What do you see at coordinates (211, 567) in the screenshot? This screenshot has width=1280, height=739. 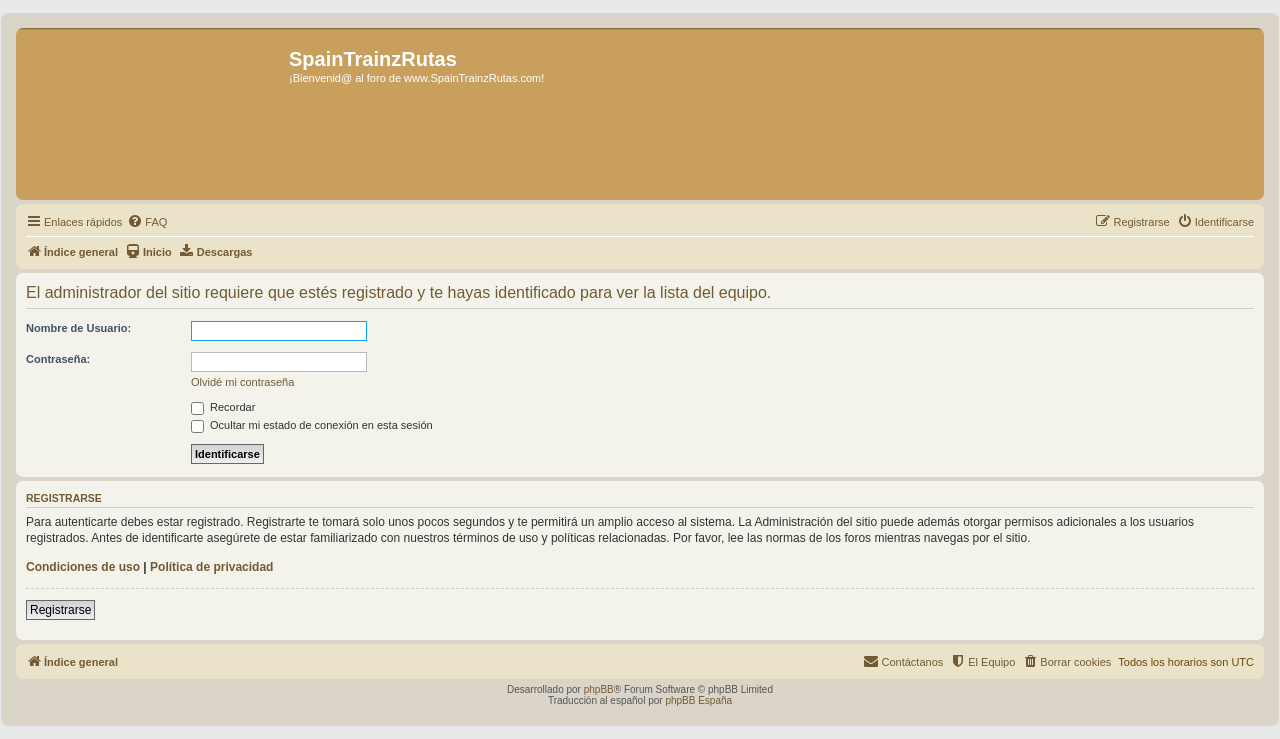 I see `Política de privacidad` at bounding box center [211, 567].